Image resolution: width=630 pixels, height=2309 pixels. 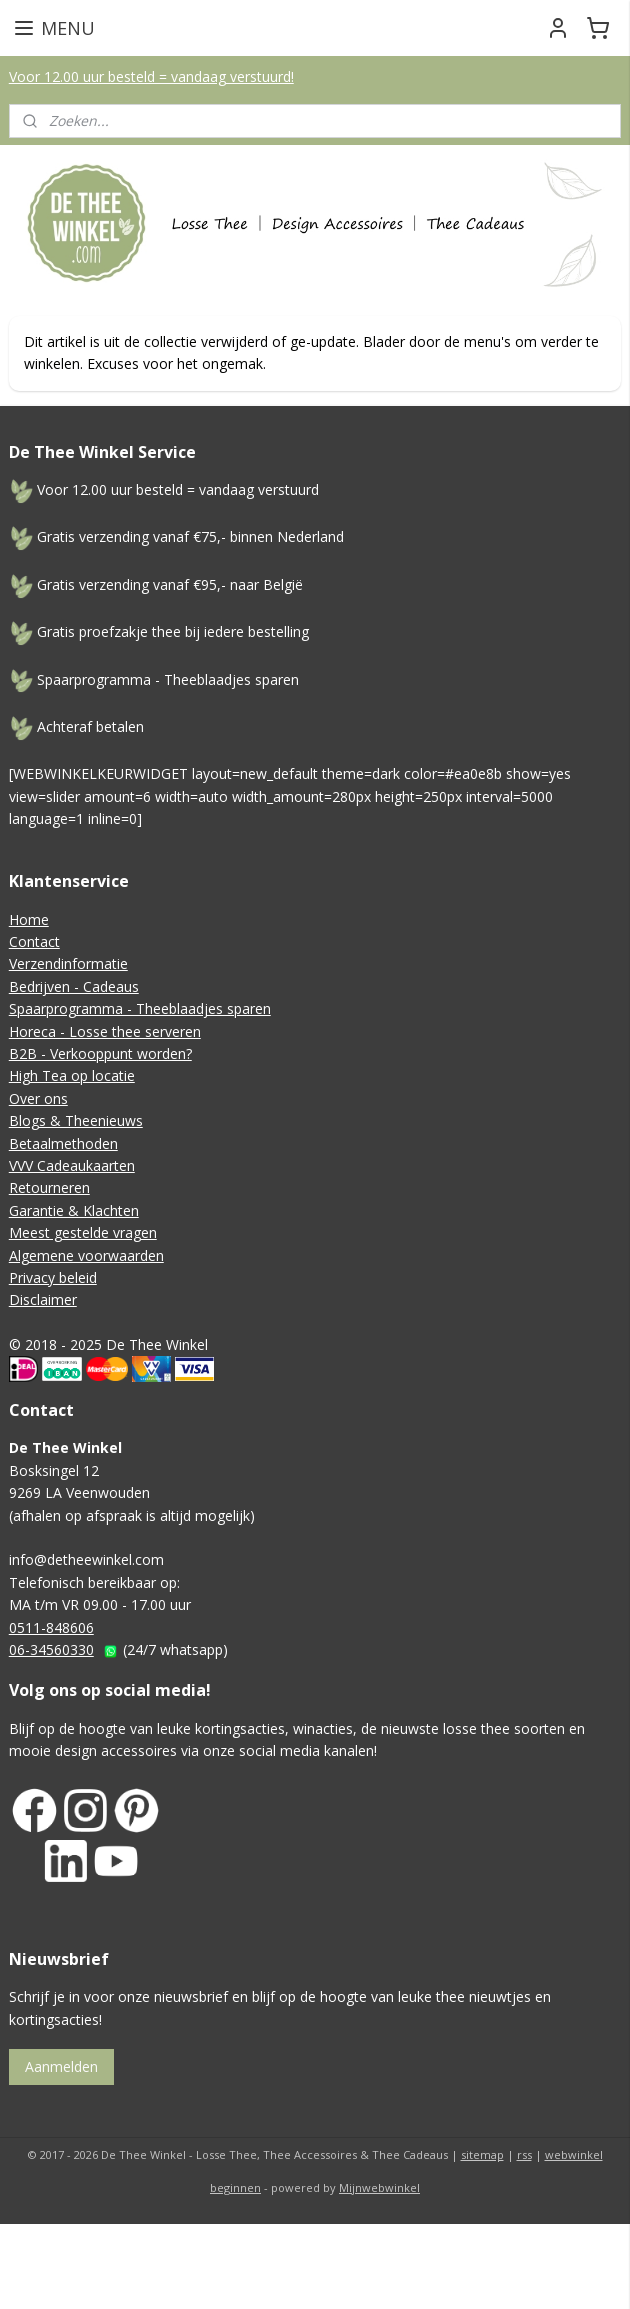 What do you see at coordinates (51, 1649) in the screenshot?
I see `06-34560330` at bounding box center [51, 1649].